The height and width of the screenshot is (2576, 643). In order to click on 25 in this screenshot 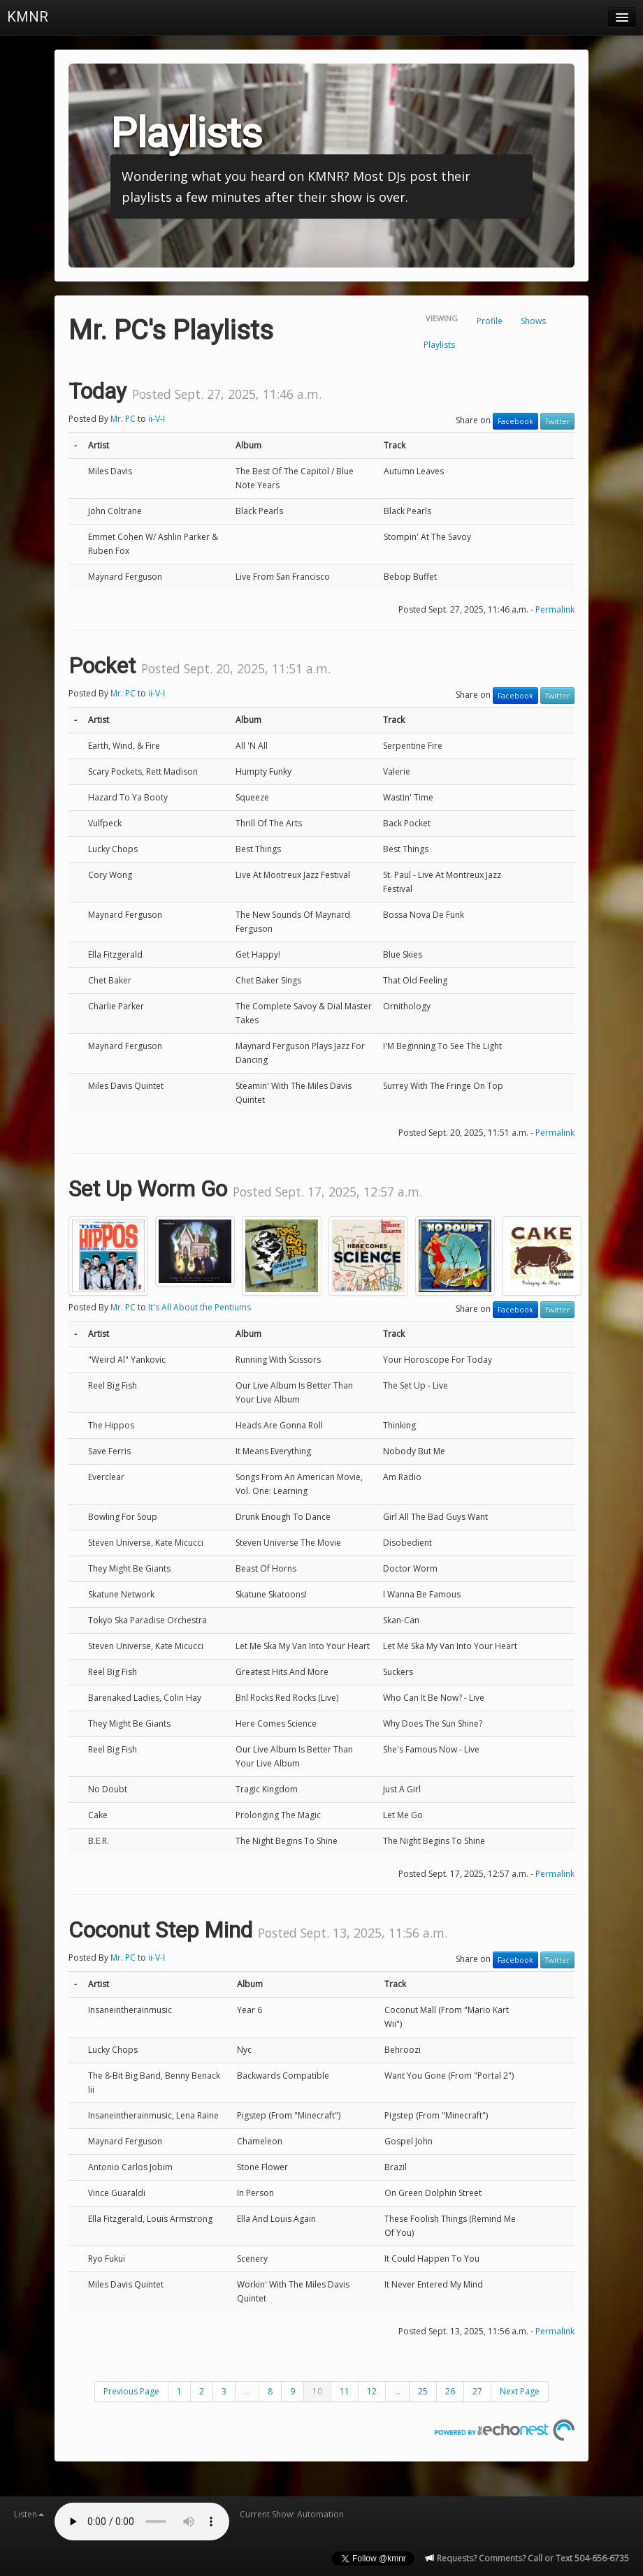, I will do `click(423, 2391)`.